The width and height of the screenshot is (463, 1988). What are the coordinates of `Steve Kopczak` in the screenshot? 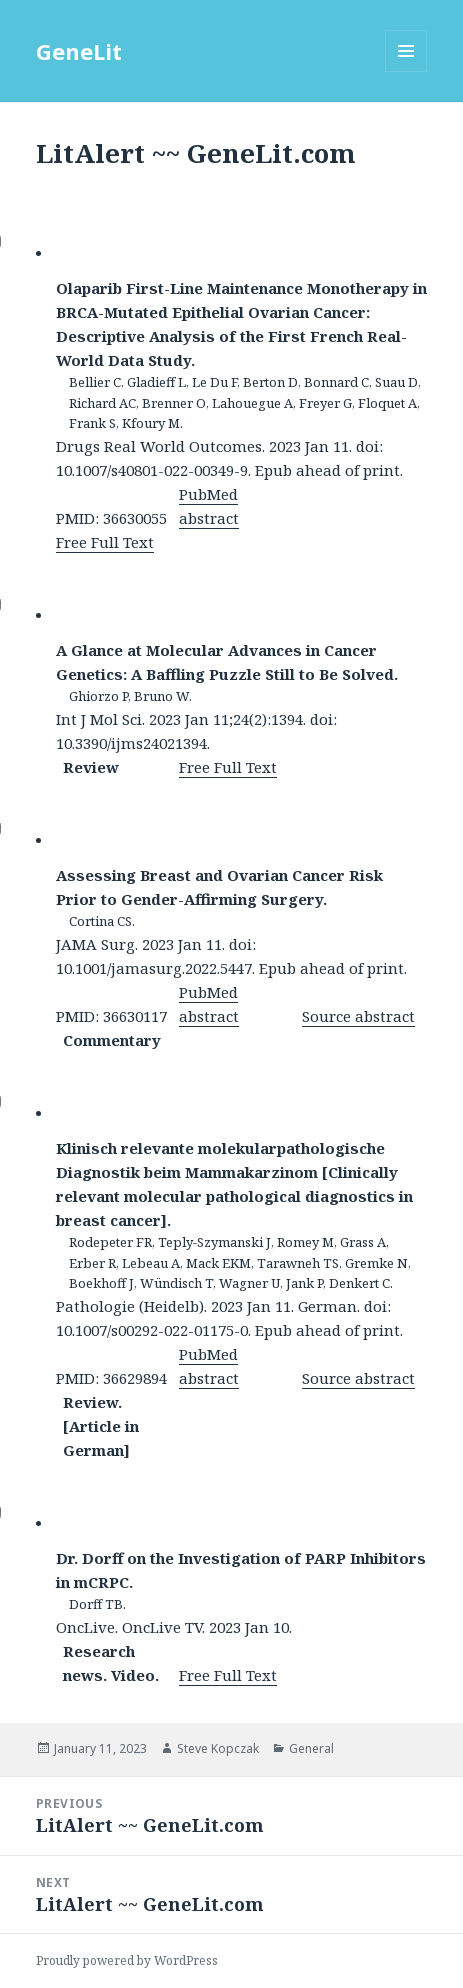 It's located at (218, 1748).